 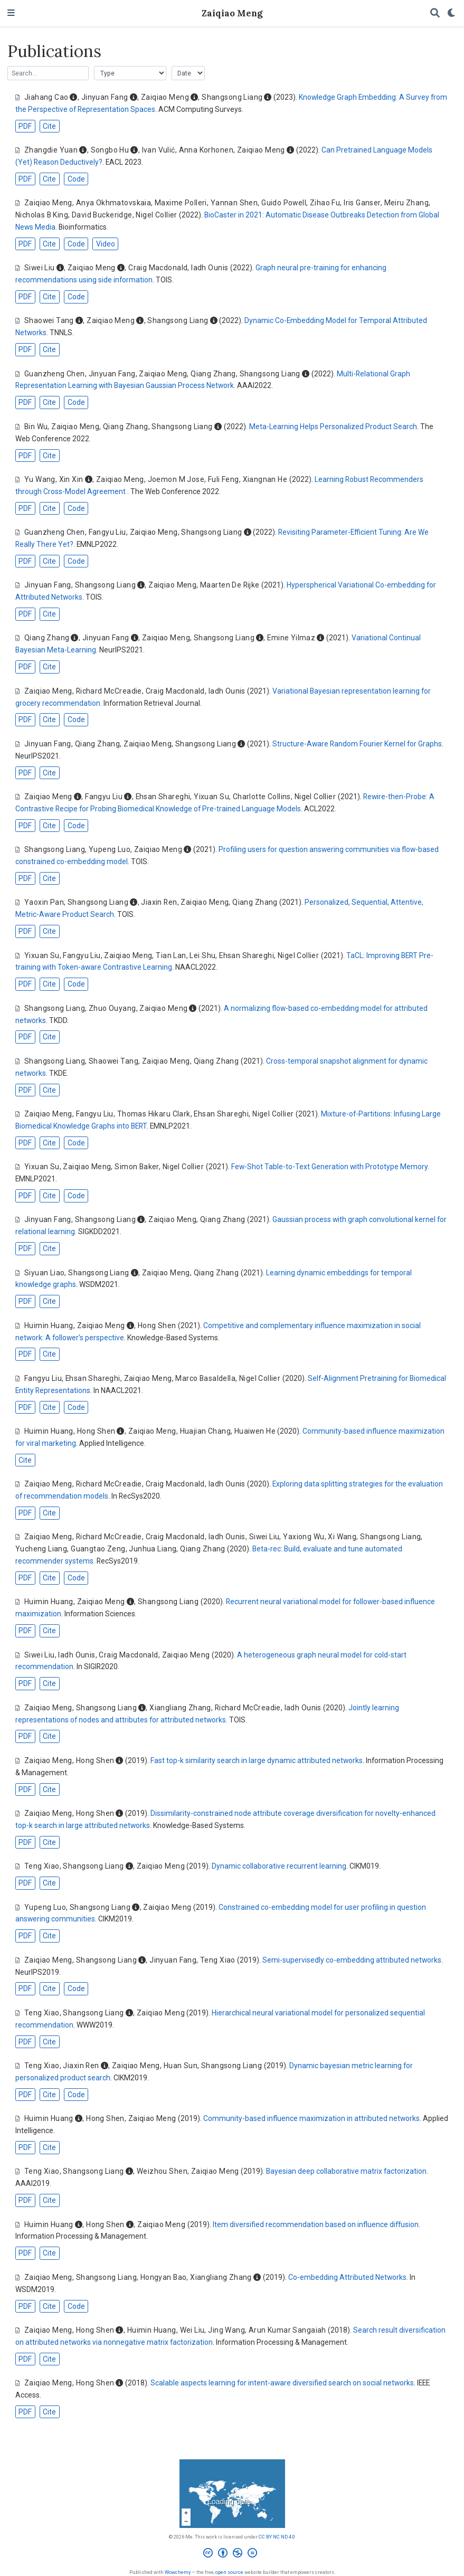 What do you see at coordinates (11, 13) in the screenshot?
I see `[Toggle navigation]` at bounding box center [11, 13].